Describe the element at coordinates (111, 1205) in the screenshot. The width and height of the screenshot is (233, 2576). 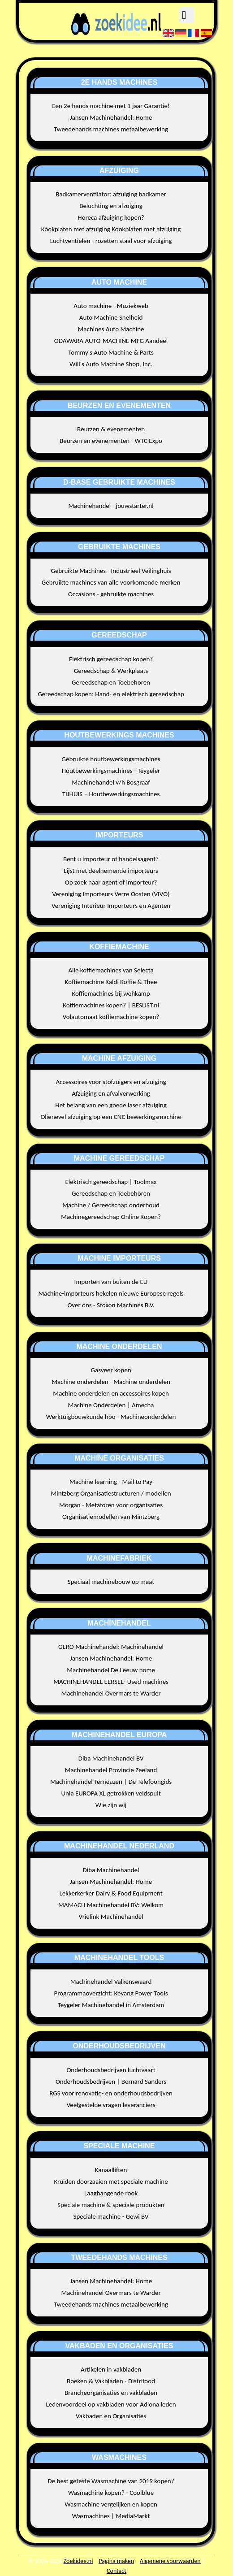
I see `Machine / Gereedschap onderhoud` at that location.